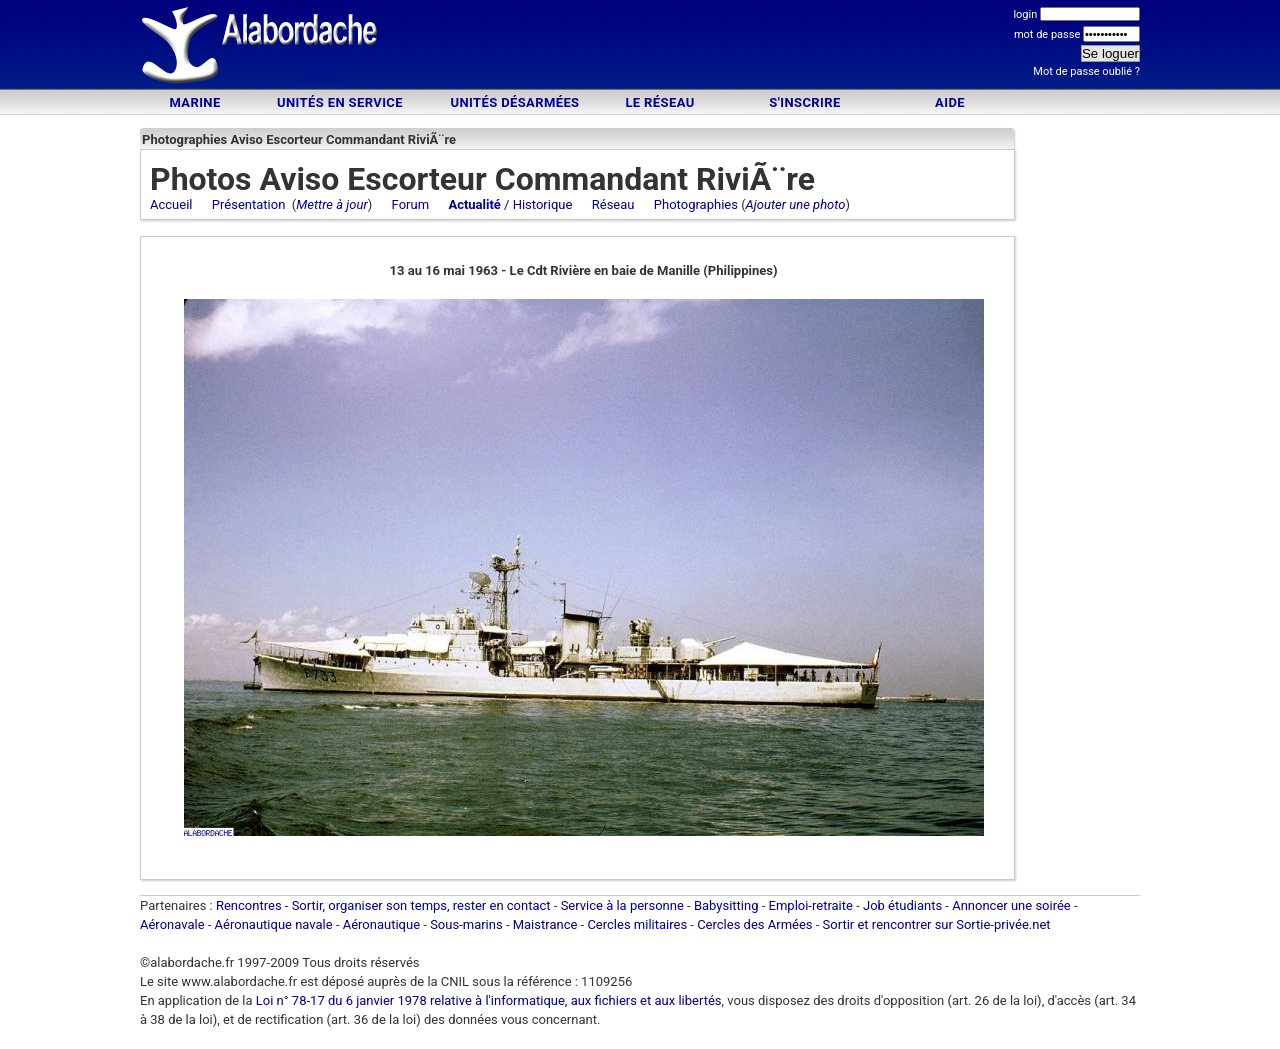 Image resolution: width=1280 pixels, height=1049 pixels. I want to click on Cercles des Armées, so click(754, 924).